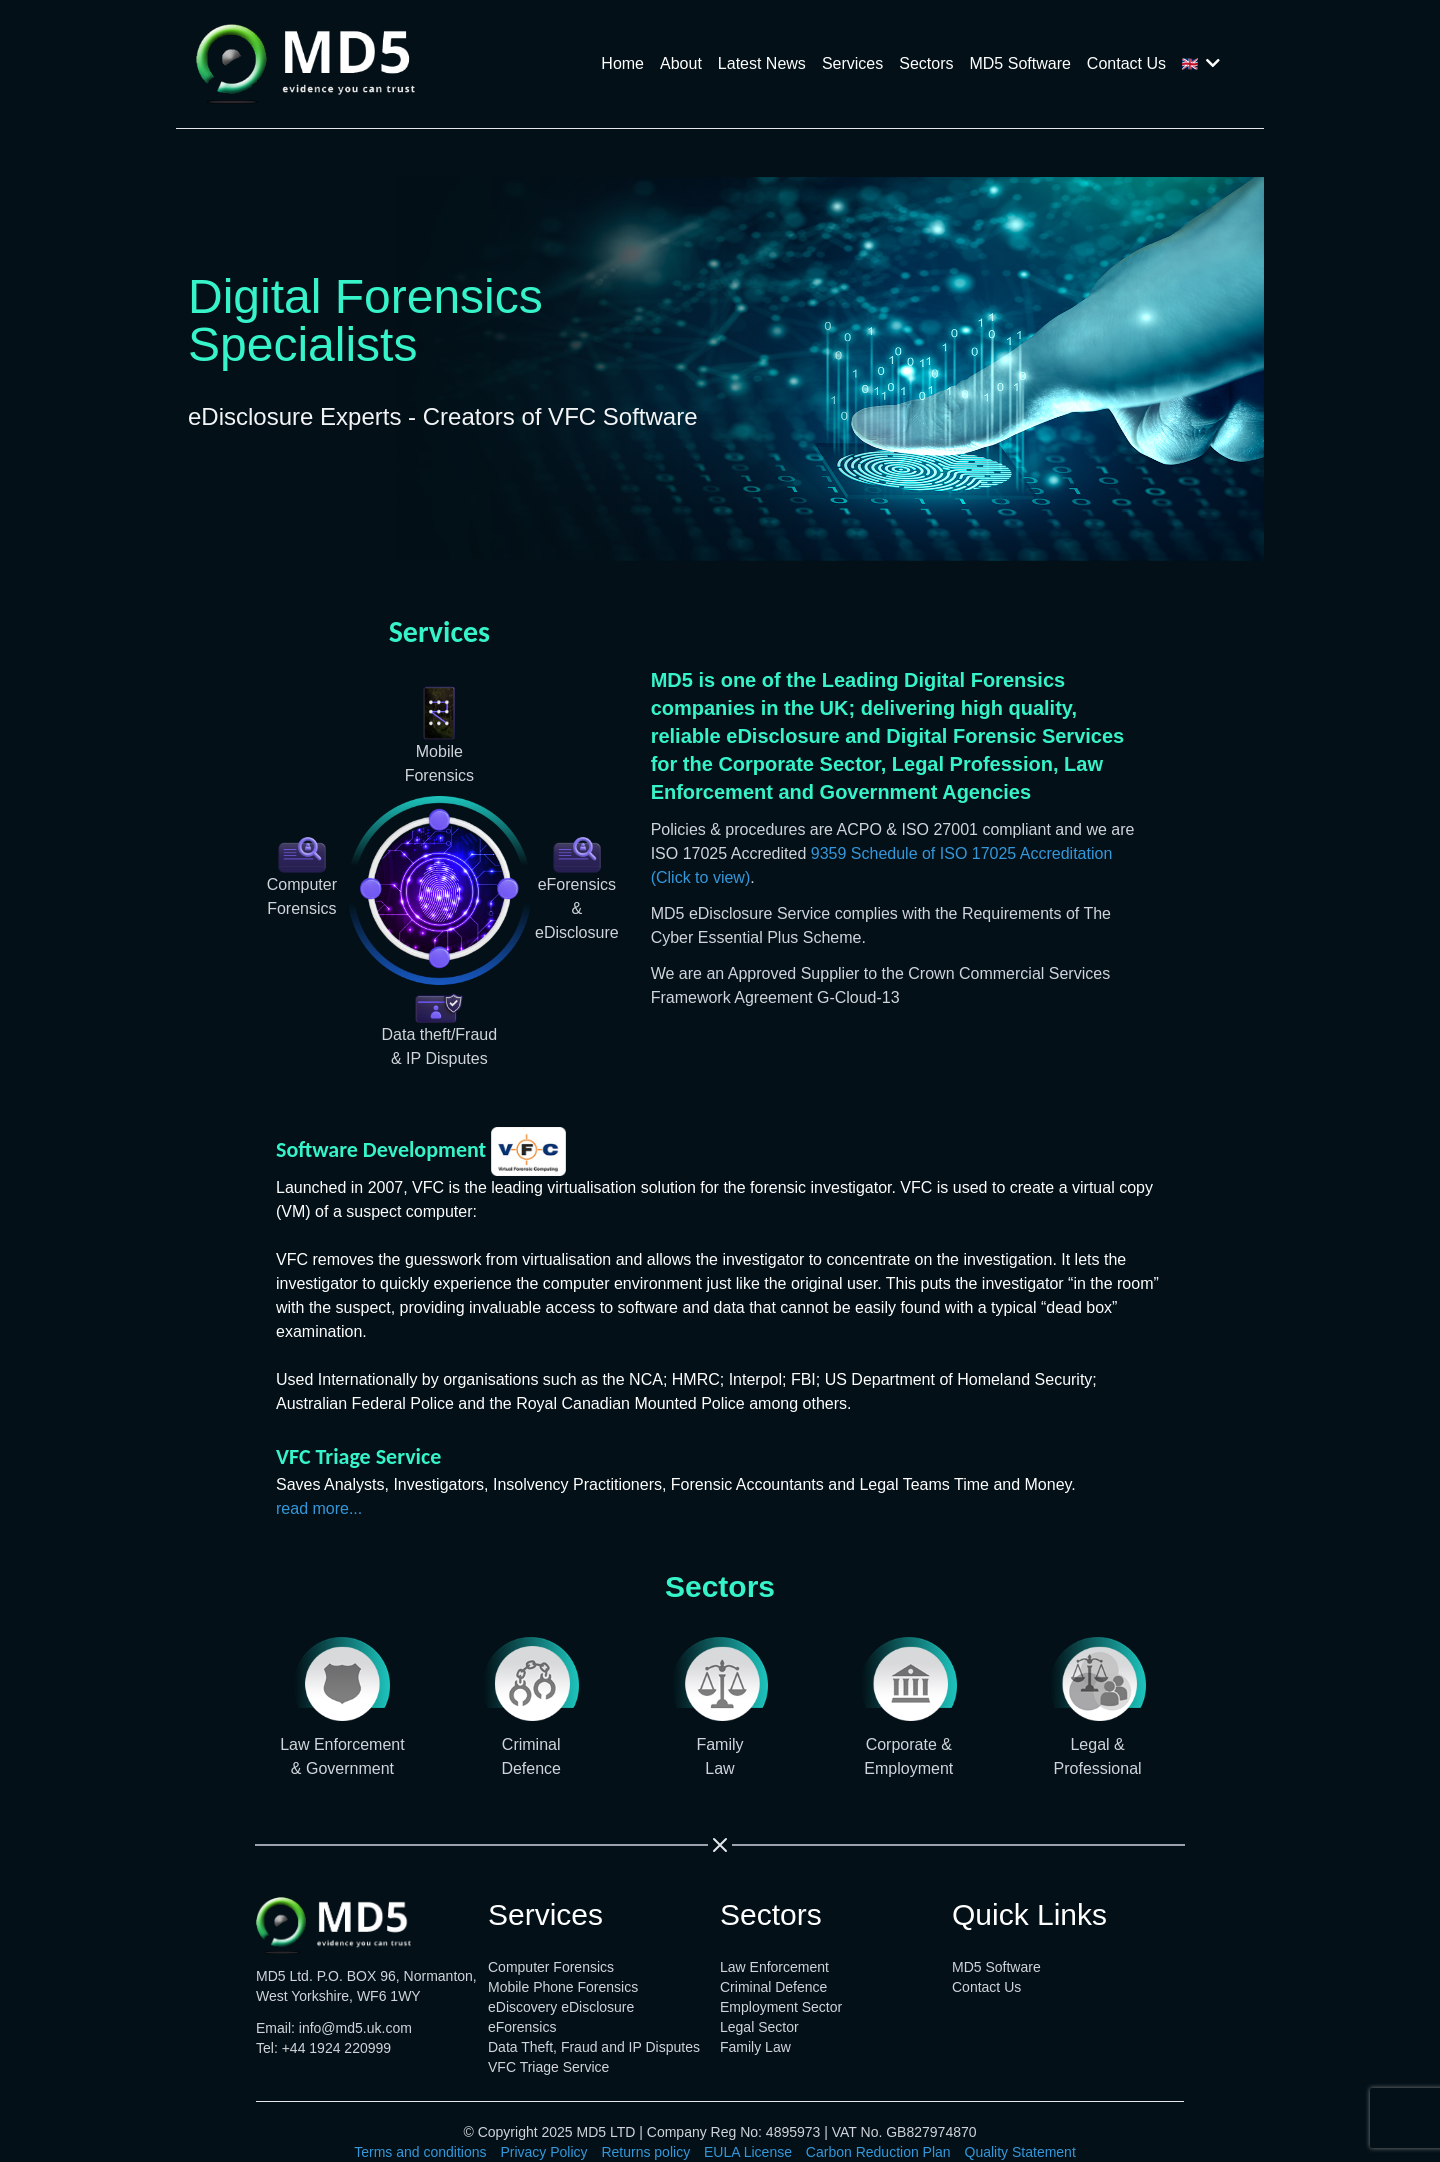  What do you see at coordinates (563, 1987) in the screenshot?
I see `Mobile Phone Forensics` at bounding box center [563, 1987].